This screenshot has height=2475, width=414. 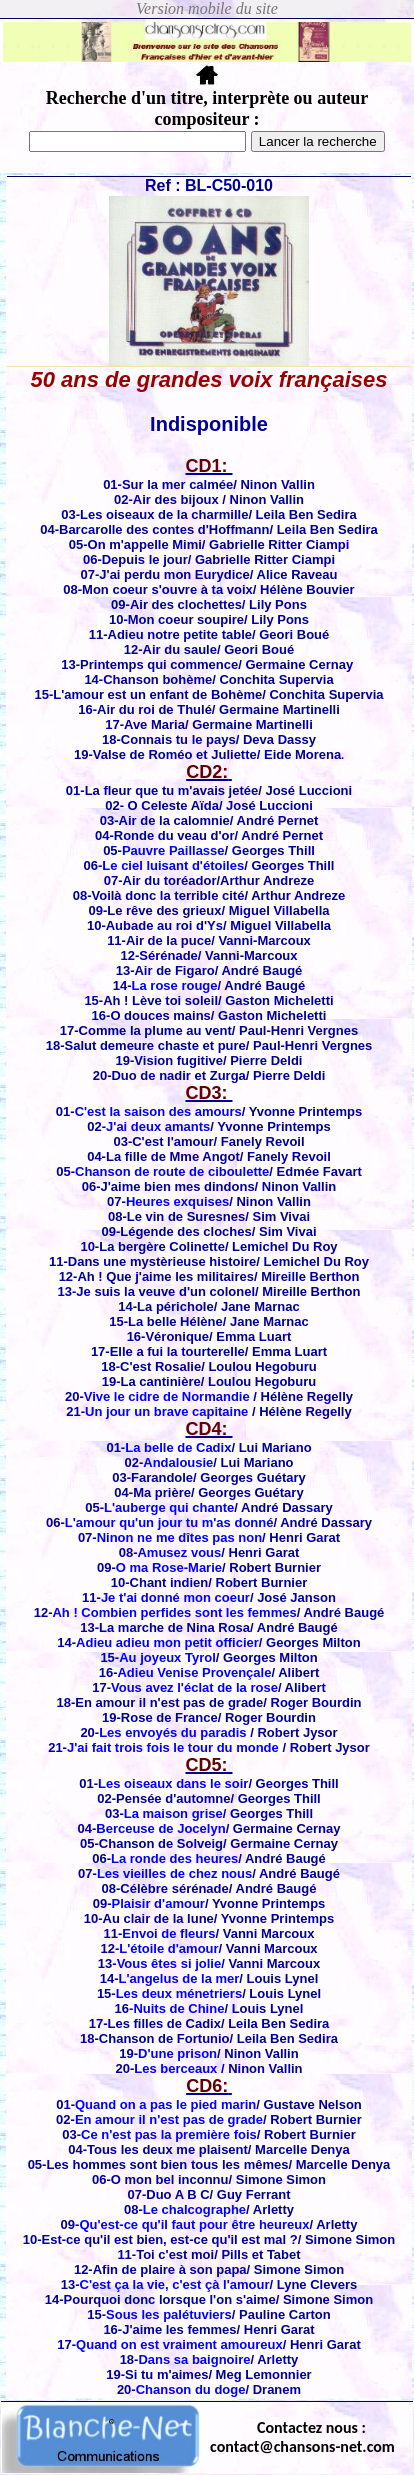 What do you see at coordinates (177, 1201) in the screenshot?
I see `Heures exquises` at bounding box center [177, 1201].